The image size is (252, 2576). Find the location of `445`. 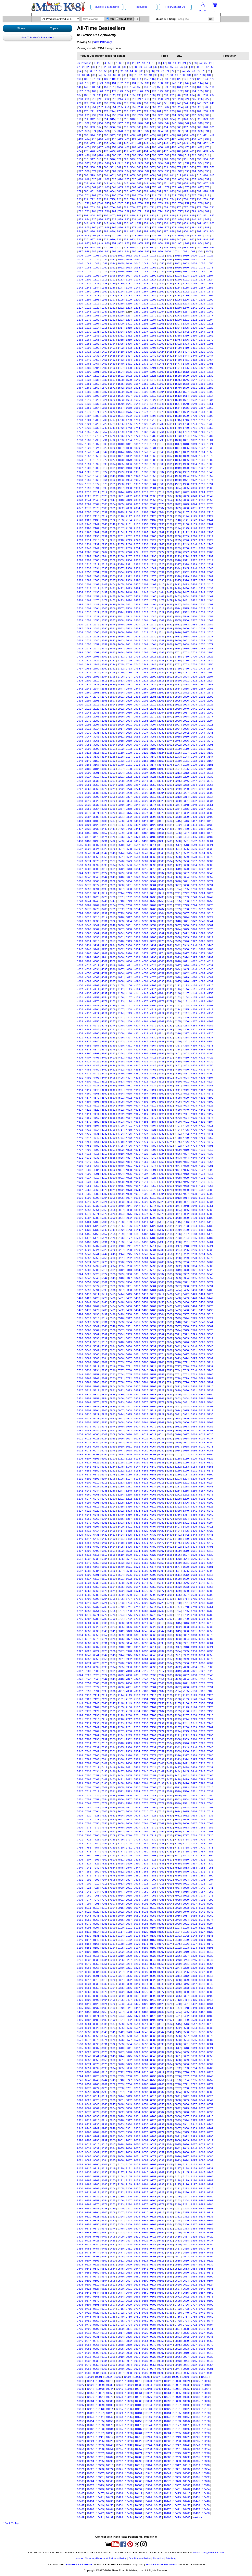

445 is located at coordinates (159, 143).